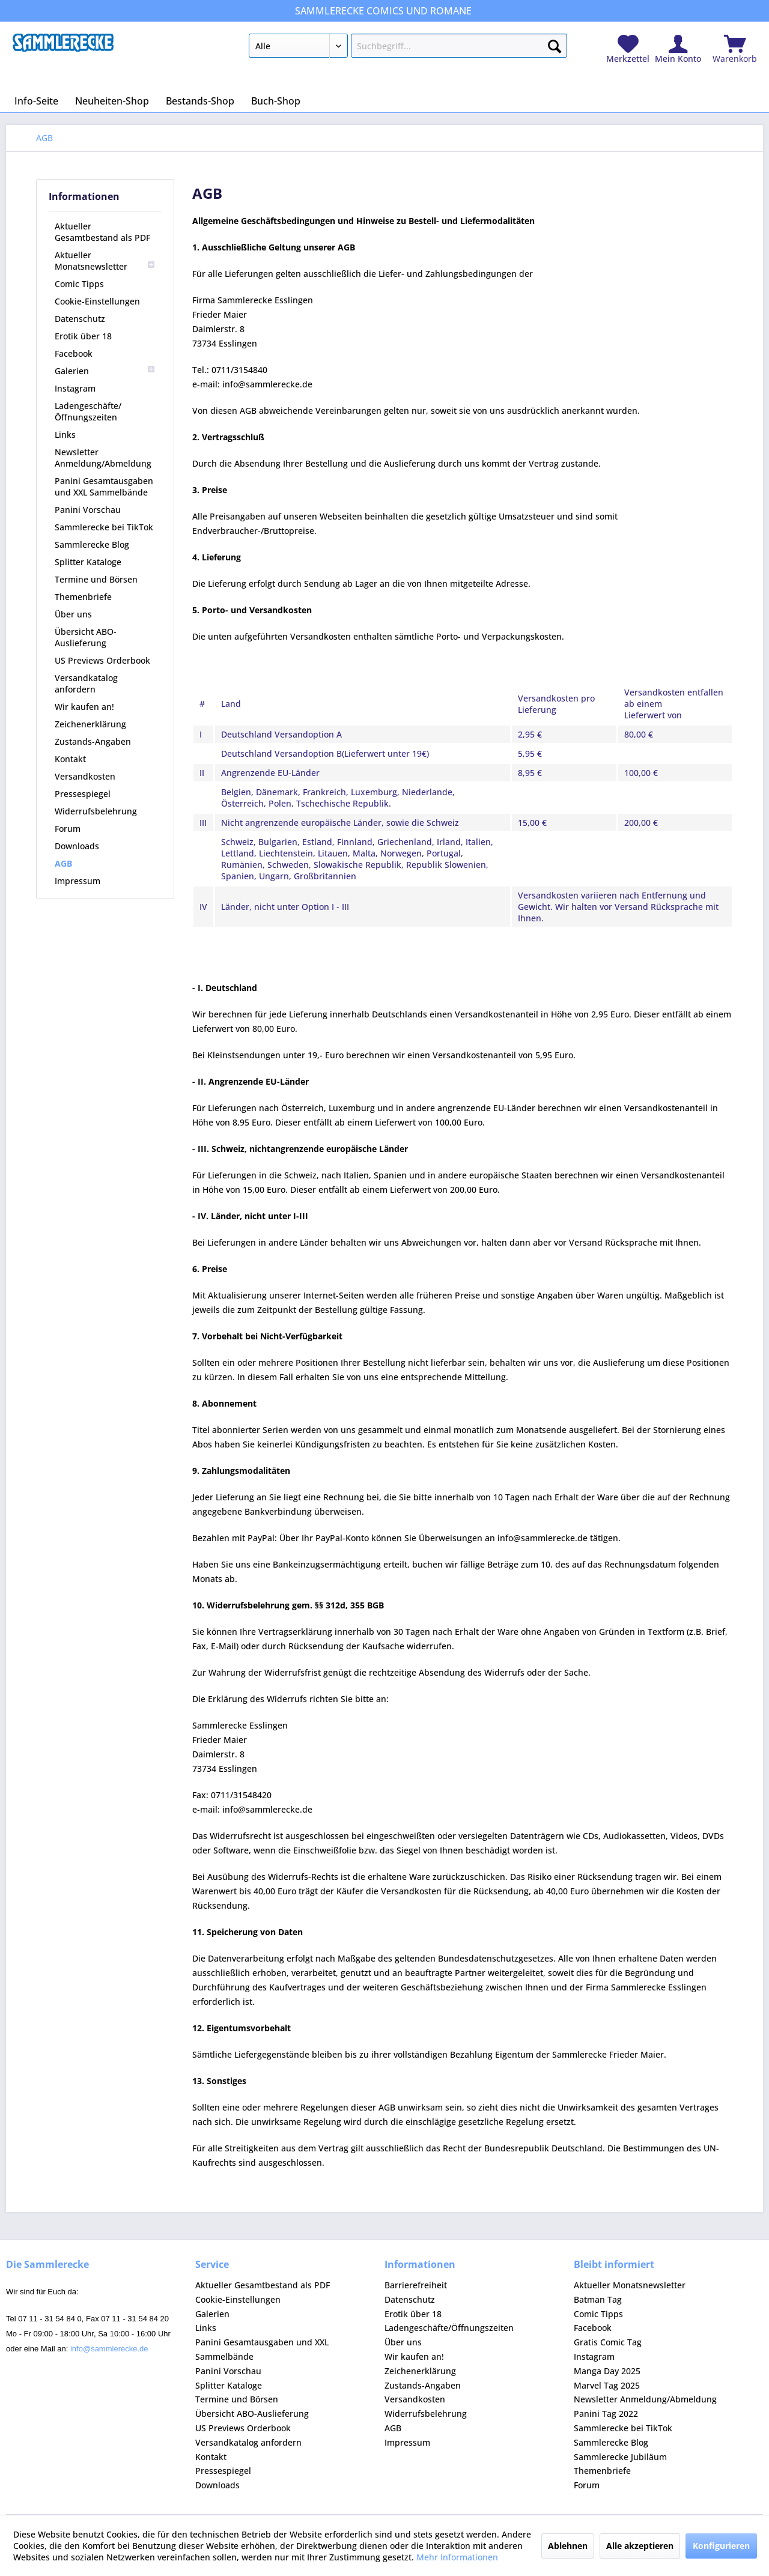 The image size is (769, 2576). What do you see at coordinates (105, 260) in the screenshot?
I see `Aktueller Monatsnewsletter` at bounding box center [105, 260].